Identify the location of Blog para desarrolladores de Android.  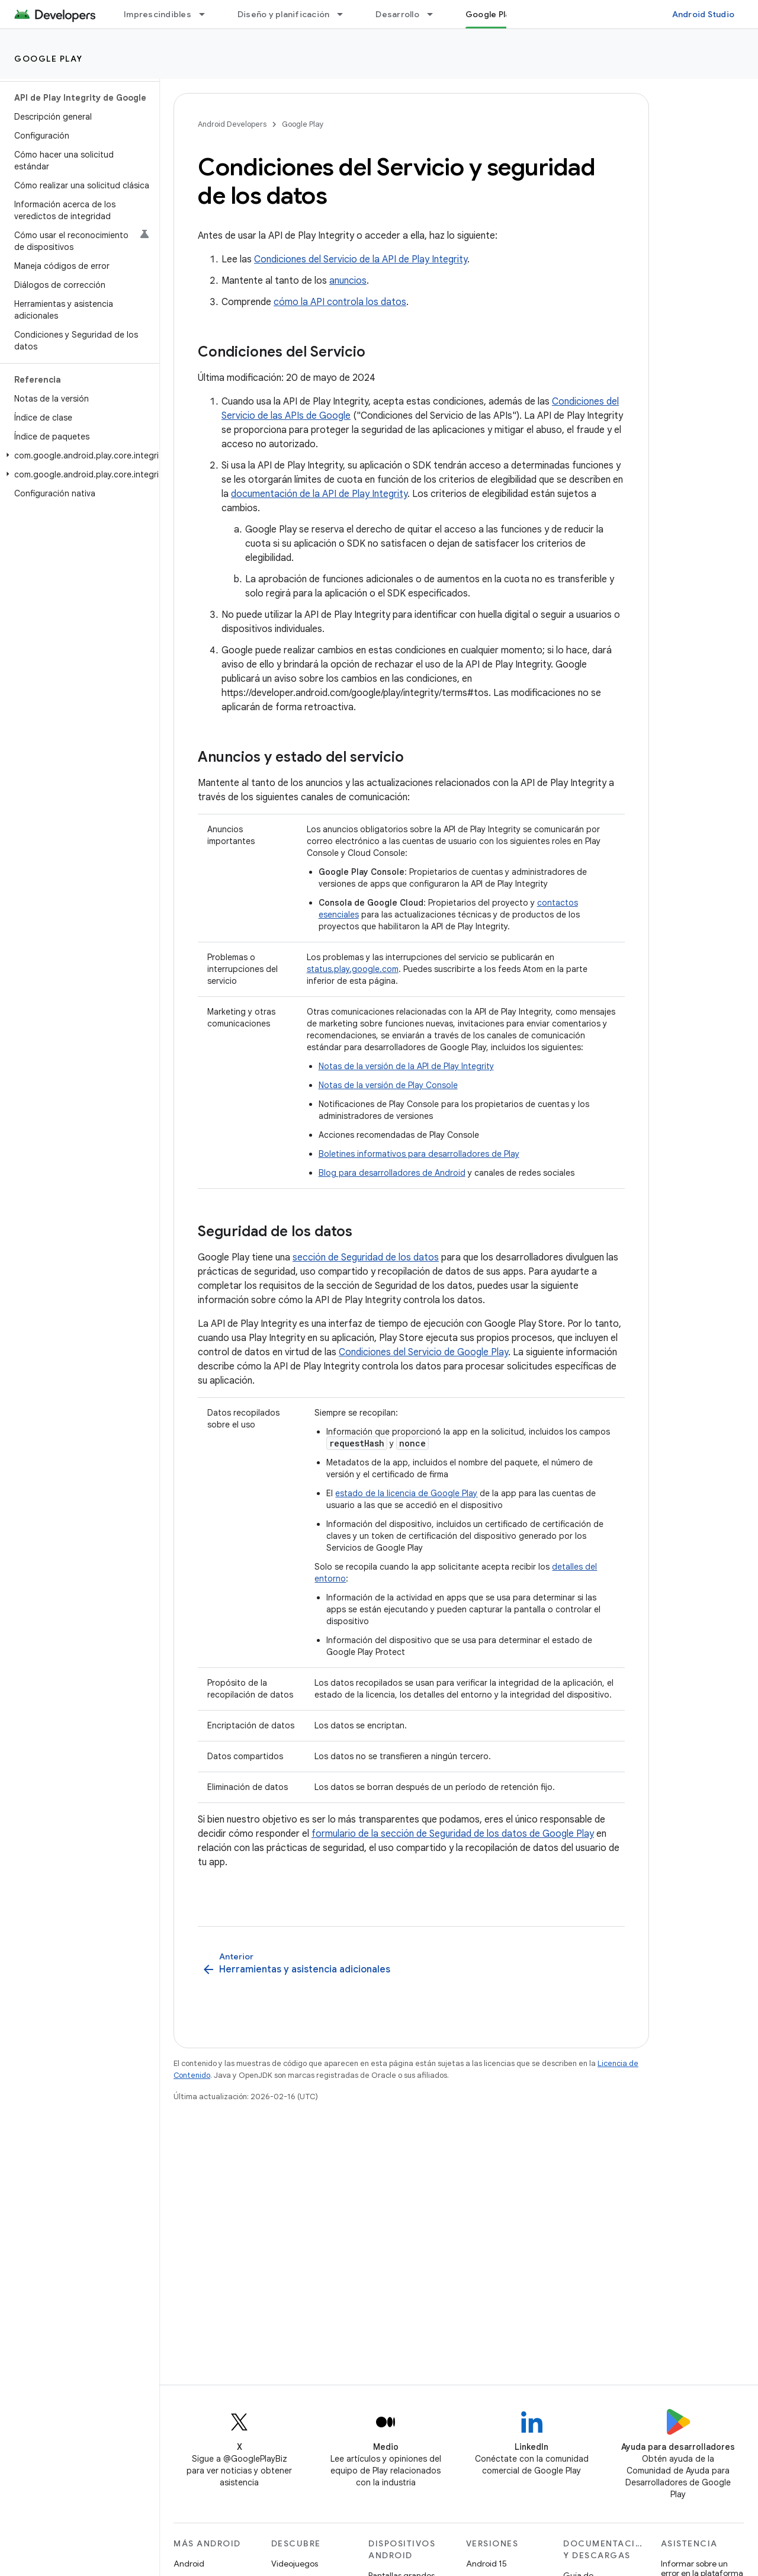
(392, 1172).